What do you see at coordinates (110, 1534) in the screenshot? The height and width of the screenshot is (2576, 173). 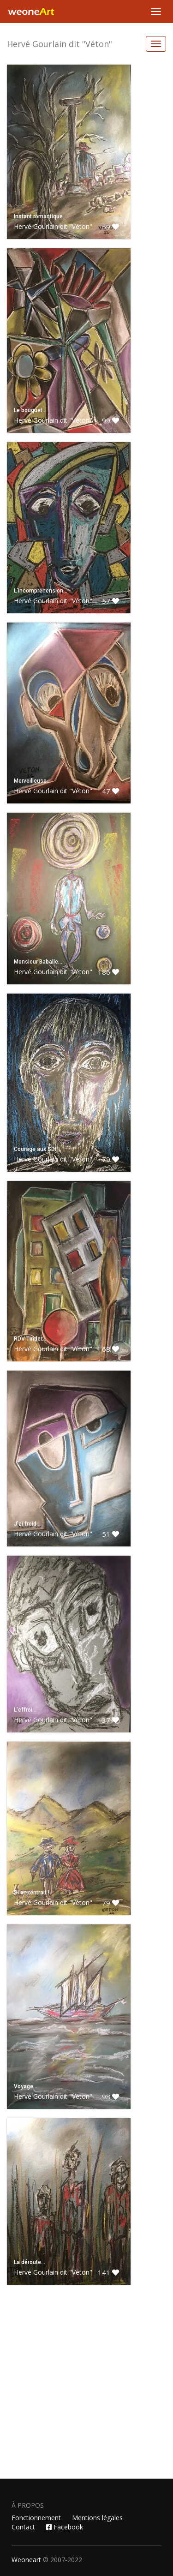 I see `51` at bounding box center [110, 1534].